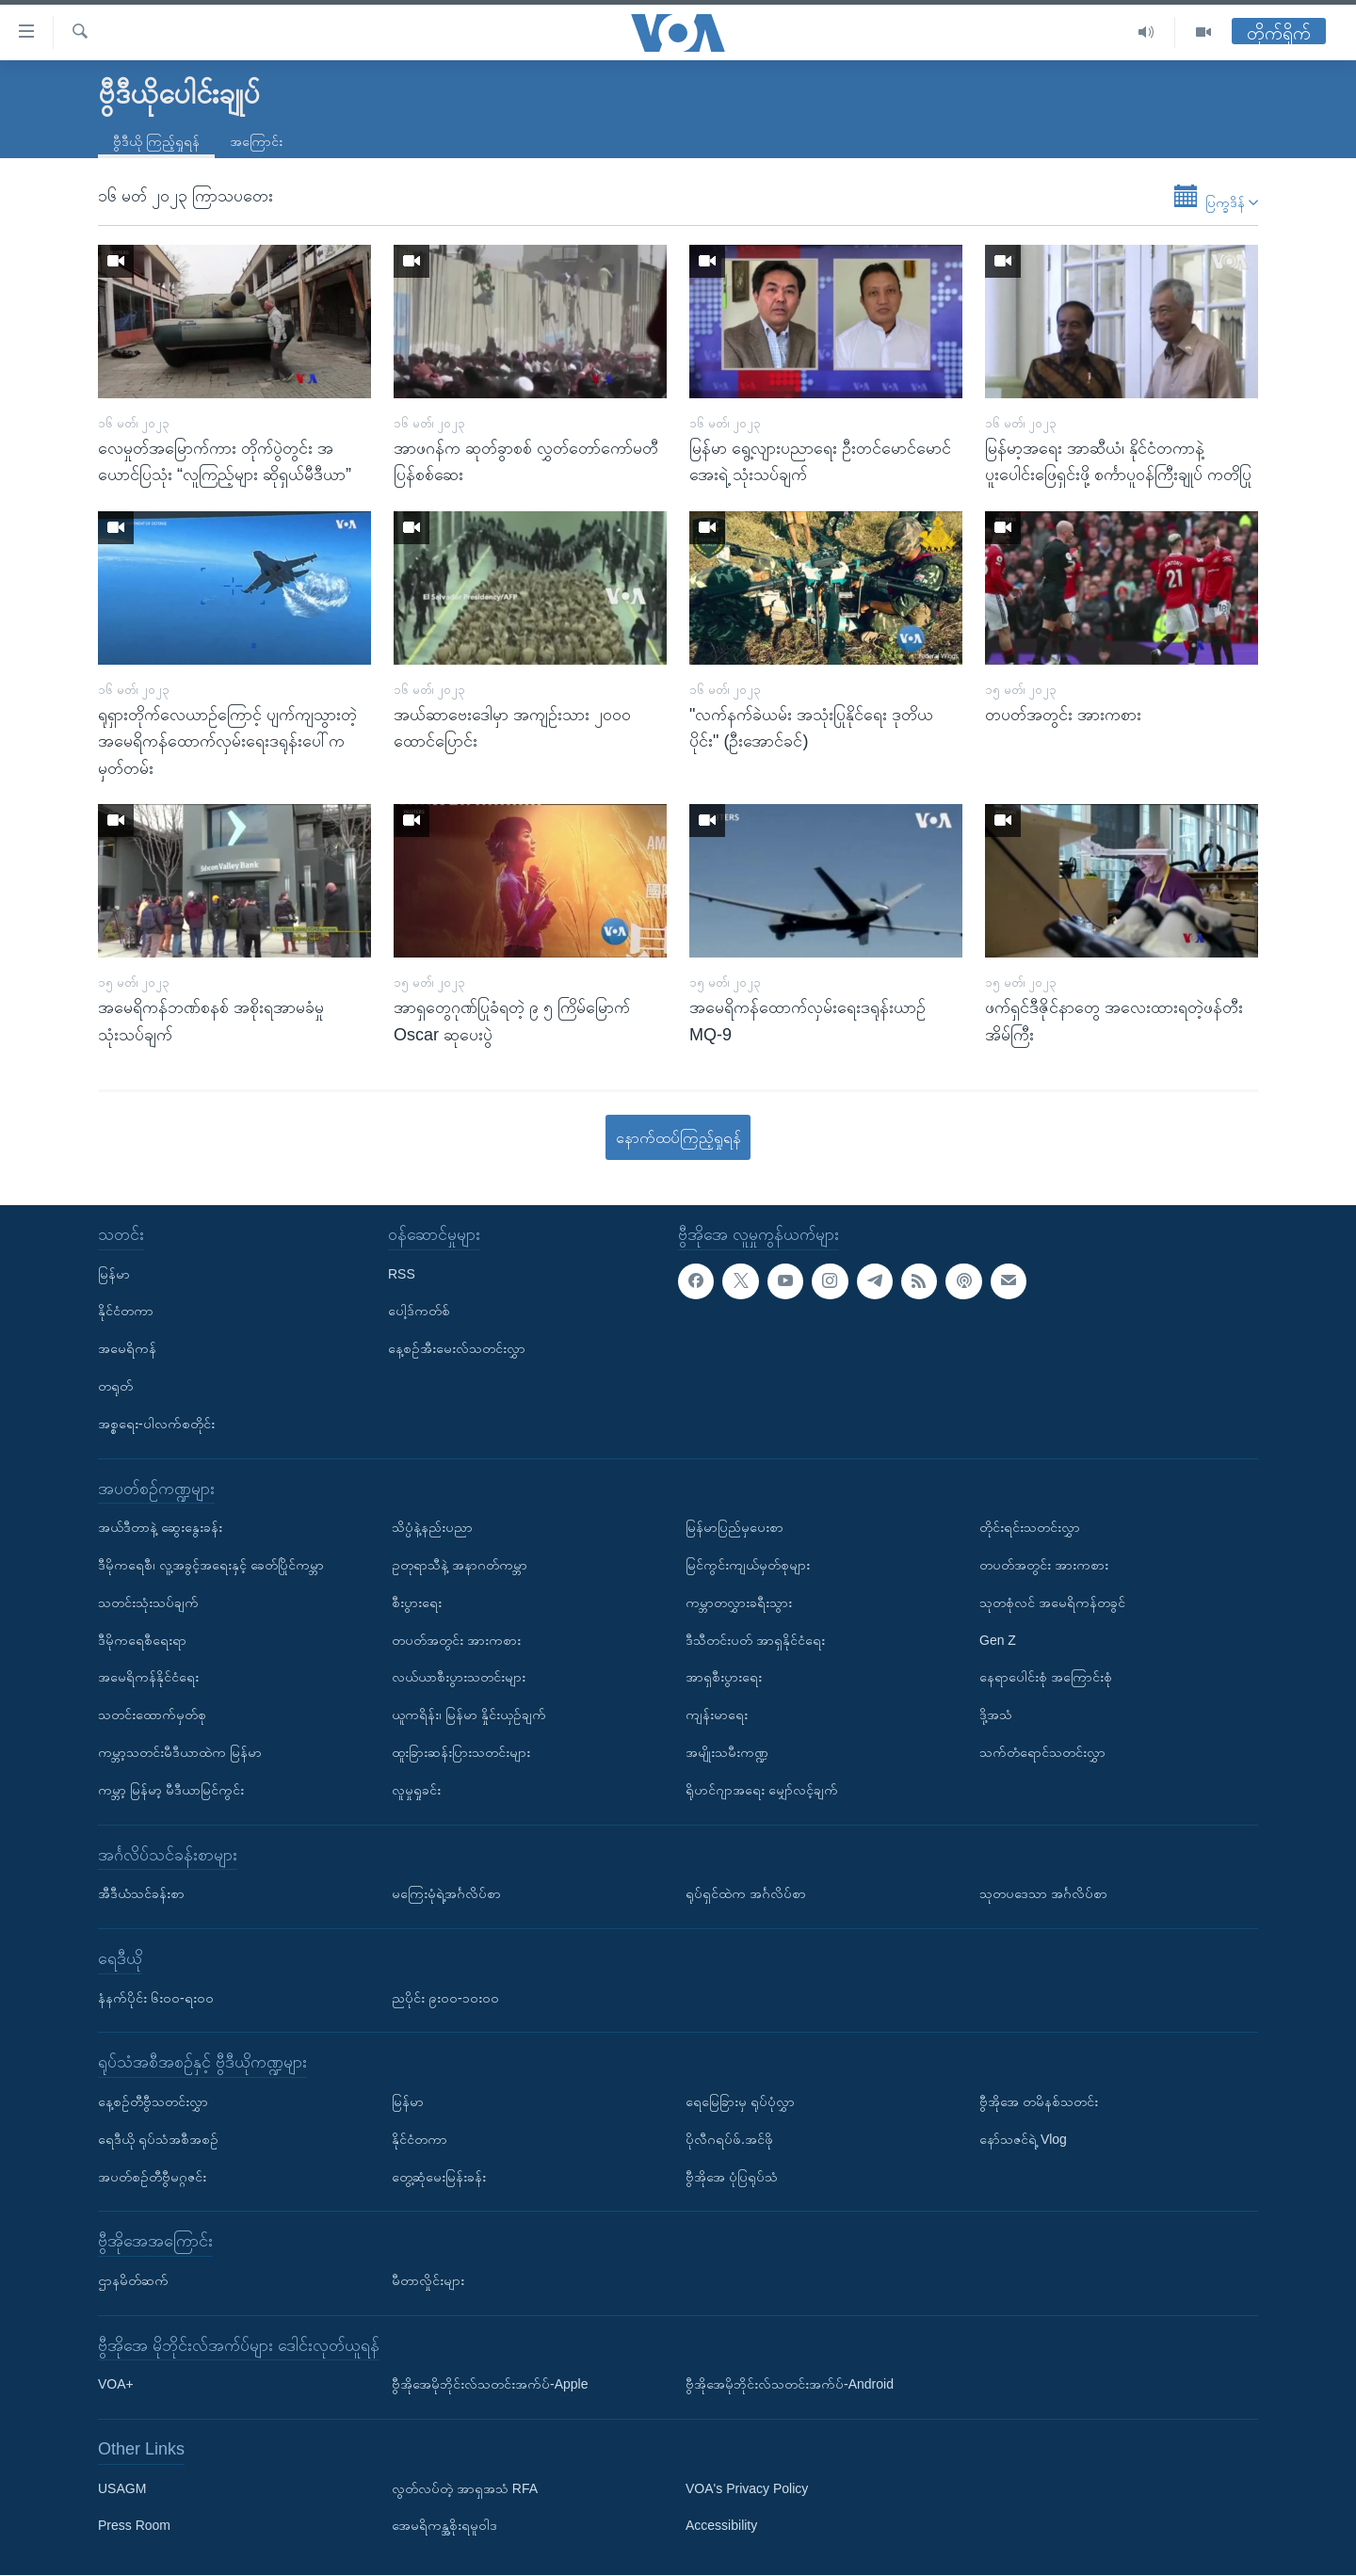 This screenshot has height=2576, width=1356. I want to click on သတင်းထောက်မှတ်စု, so click(152, 1715).